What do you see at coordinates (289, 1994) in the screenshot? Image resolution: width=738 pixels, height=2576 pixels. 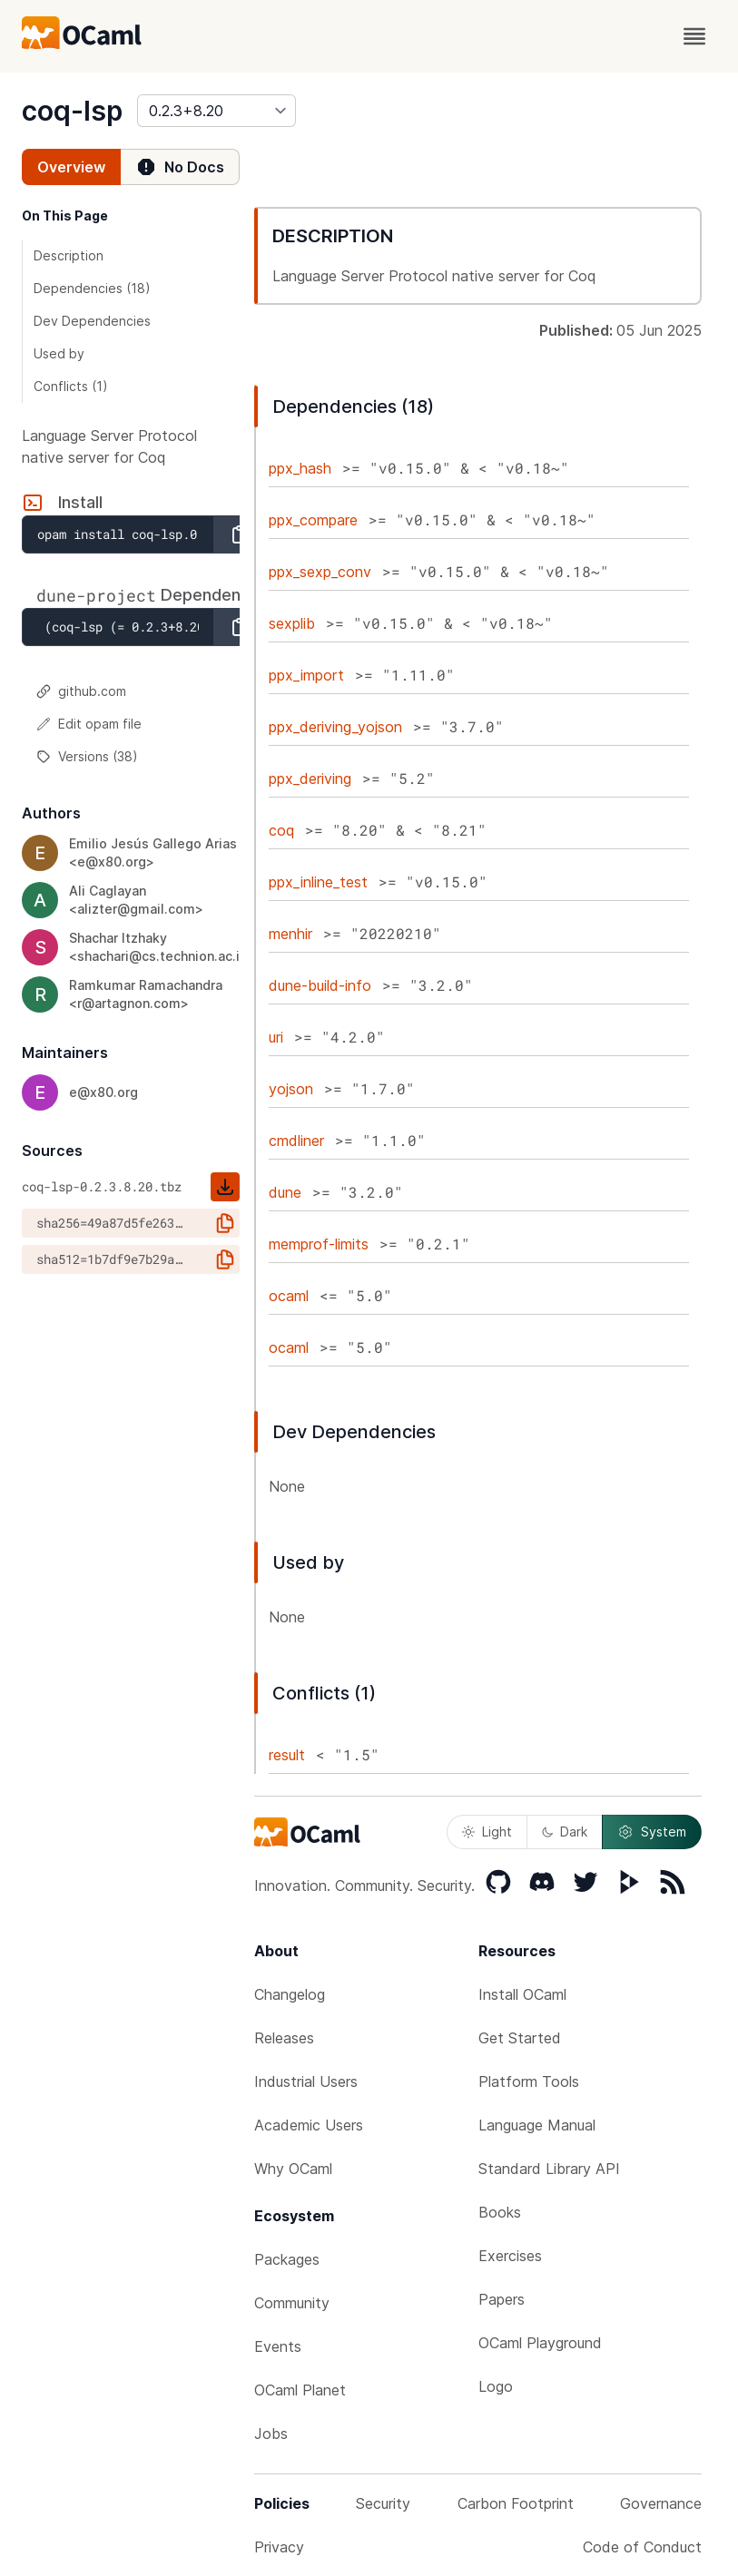 I see `Changelog` at bounding box center [289, 1994].